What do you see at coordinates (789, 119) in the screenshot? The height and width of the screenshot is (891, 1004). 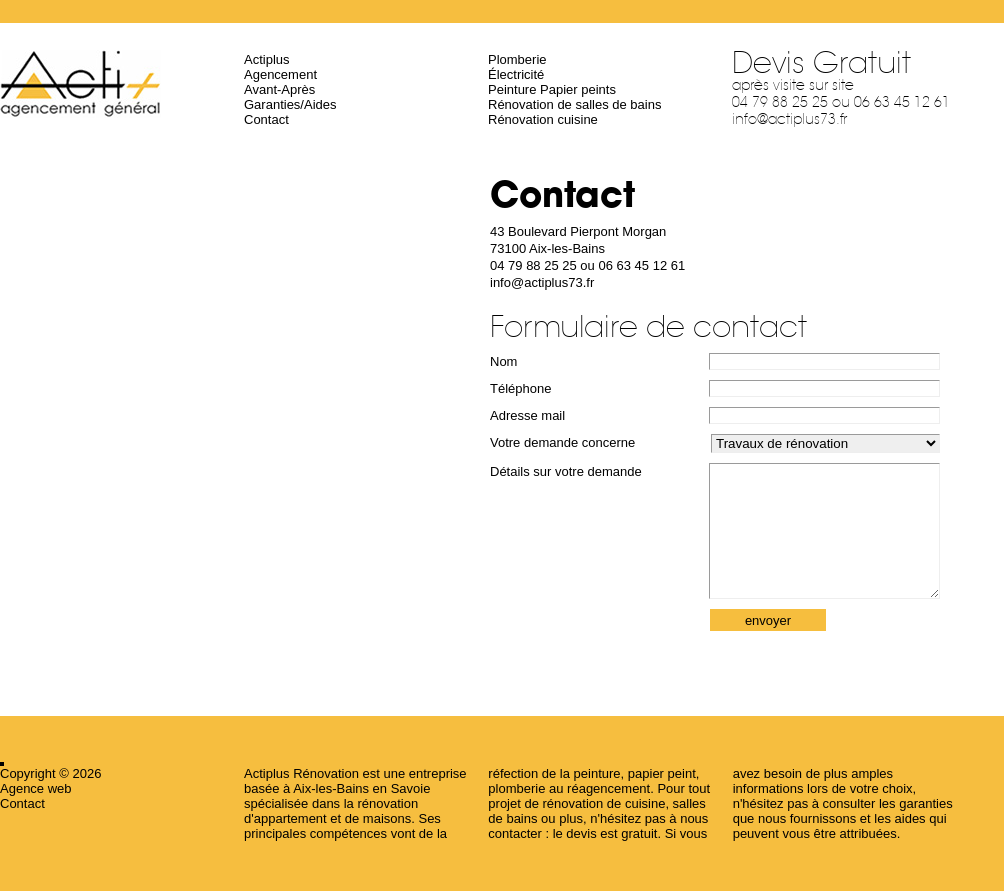 I see `info@actiplus73.fr` at bounding box center [789, 119].